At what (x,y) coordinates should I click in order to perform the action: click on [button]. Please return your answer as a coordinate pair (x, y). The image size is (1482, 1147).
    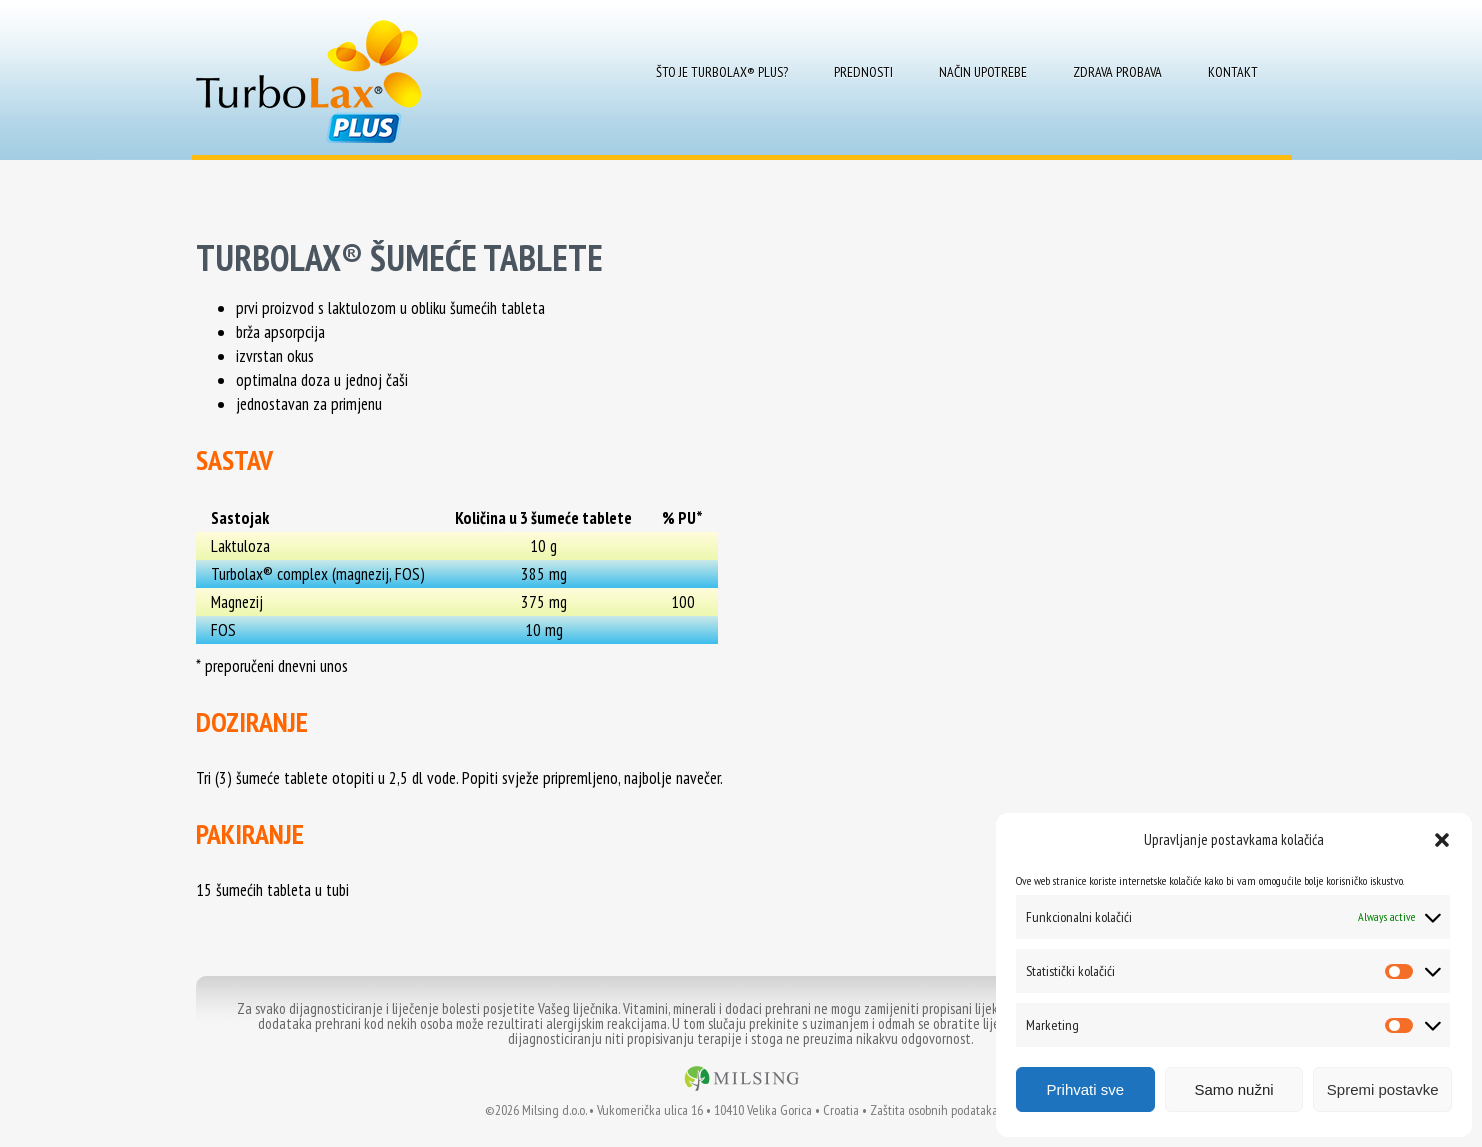
    Looking at the image, I should click on (1442, 840).